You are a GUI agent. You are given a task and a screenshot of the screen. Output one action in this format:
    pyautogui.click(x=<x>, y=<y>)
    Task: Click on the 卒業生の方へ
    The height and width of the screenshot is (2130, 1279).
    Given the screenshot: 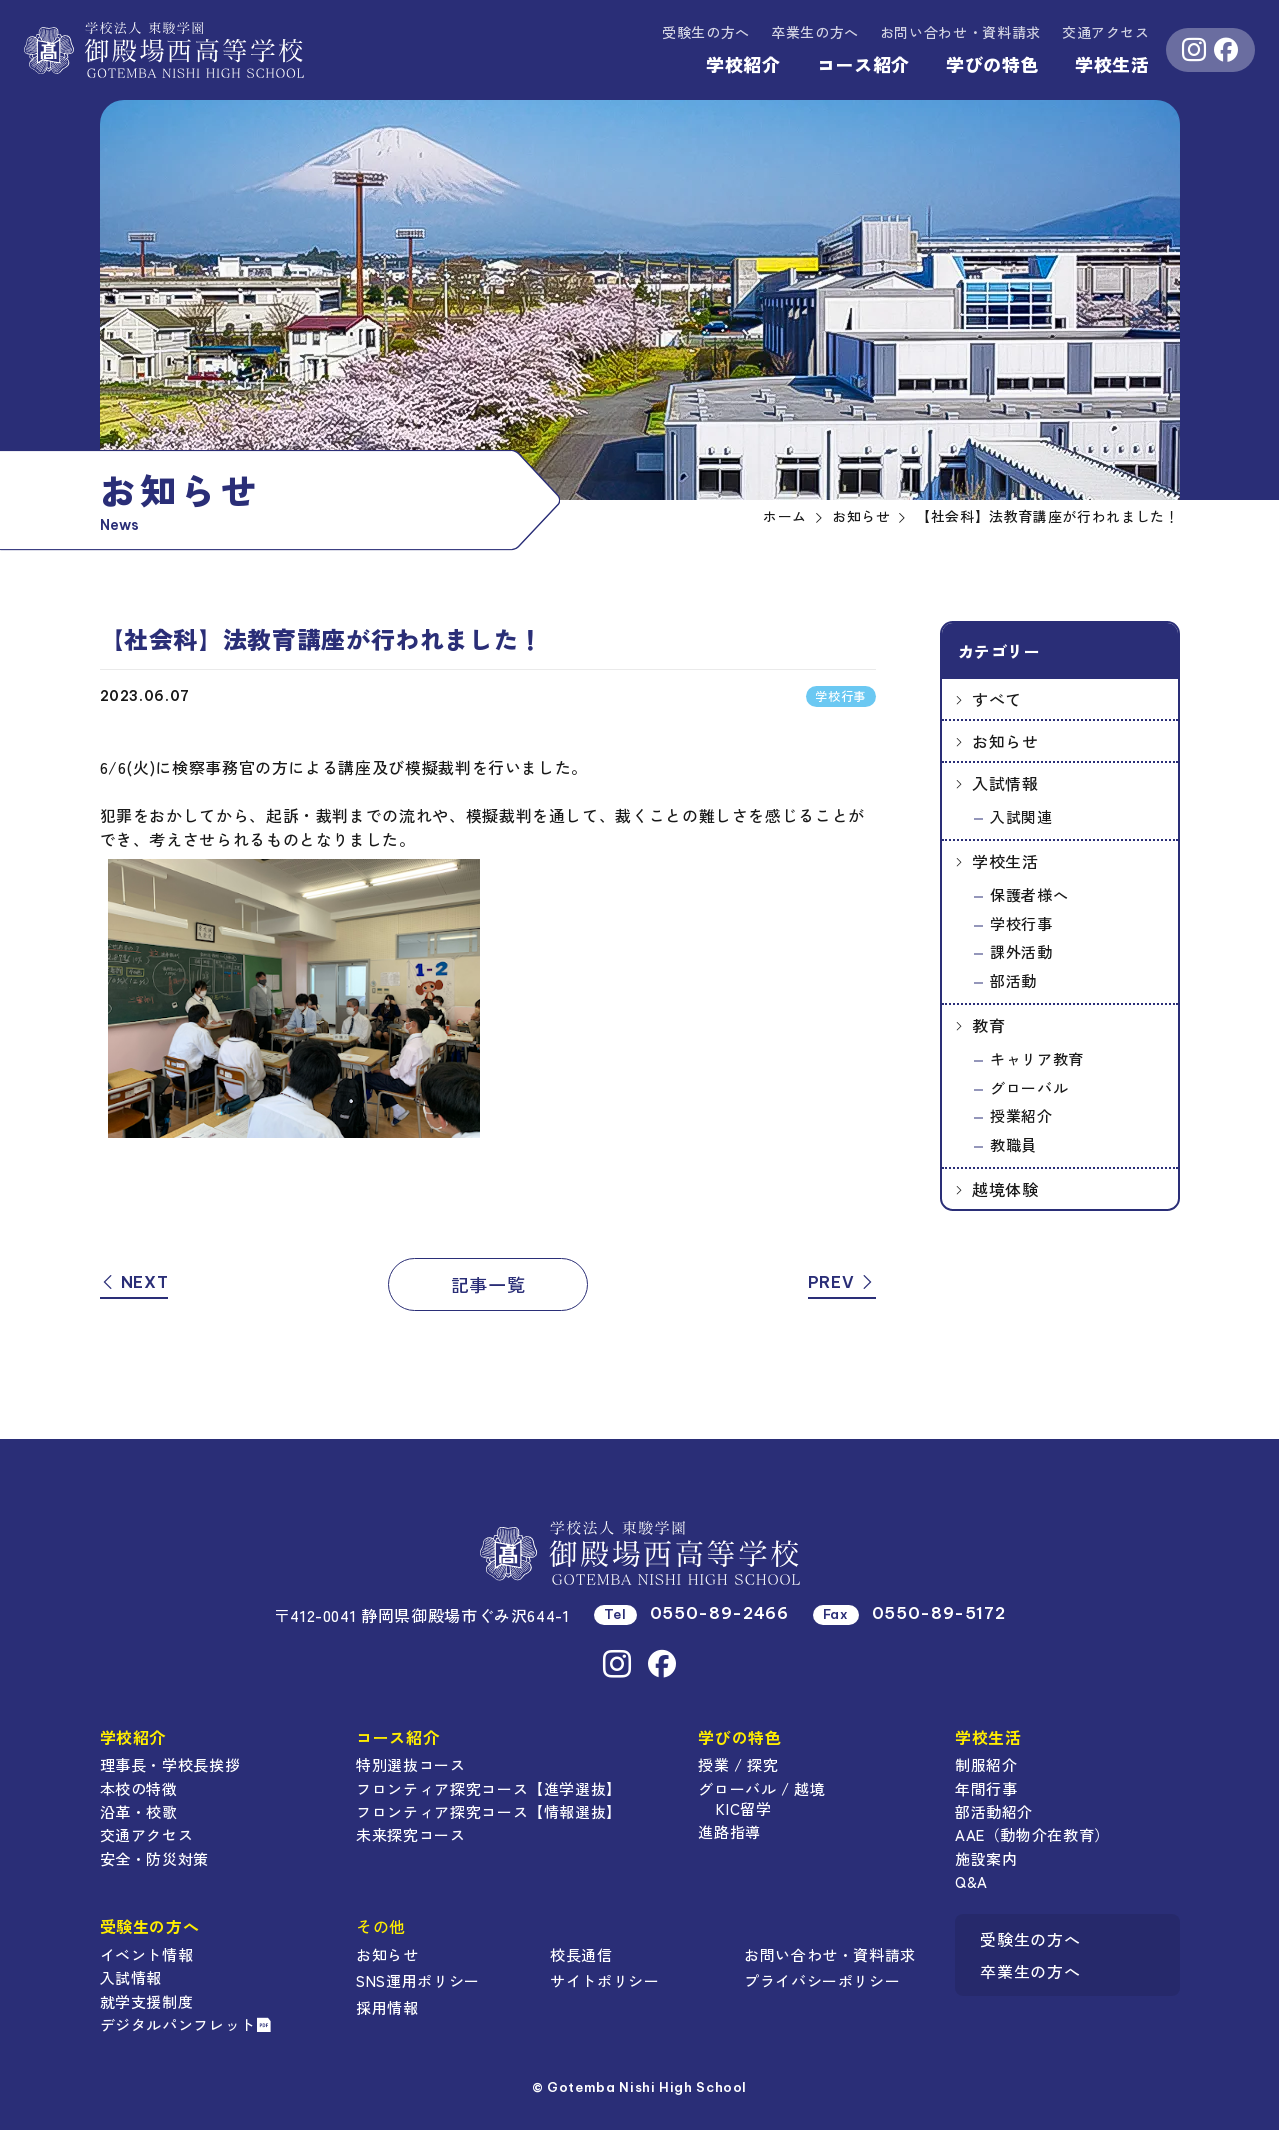 What is the action you would take?
    pyautogui.click(x=815, y=32)
    